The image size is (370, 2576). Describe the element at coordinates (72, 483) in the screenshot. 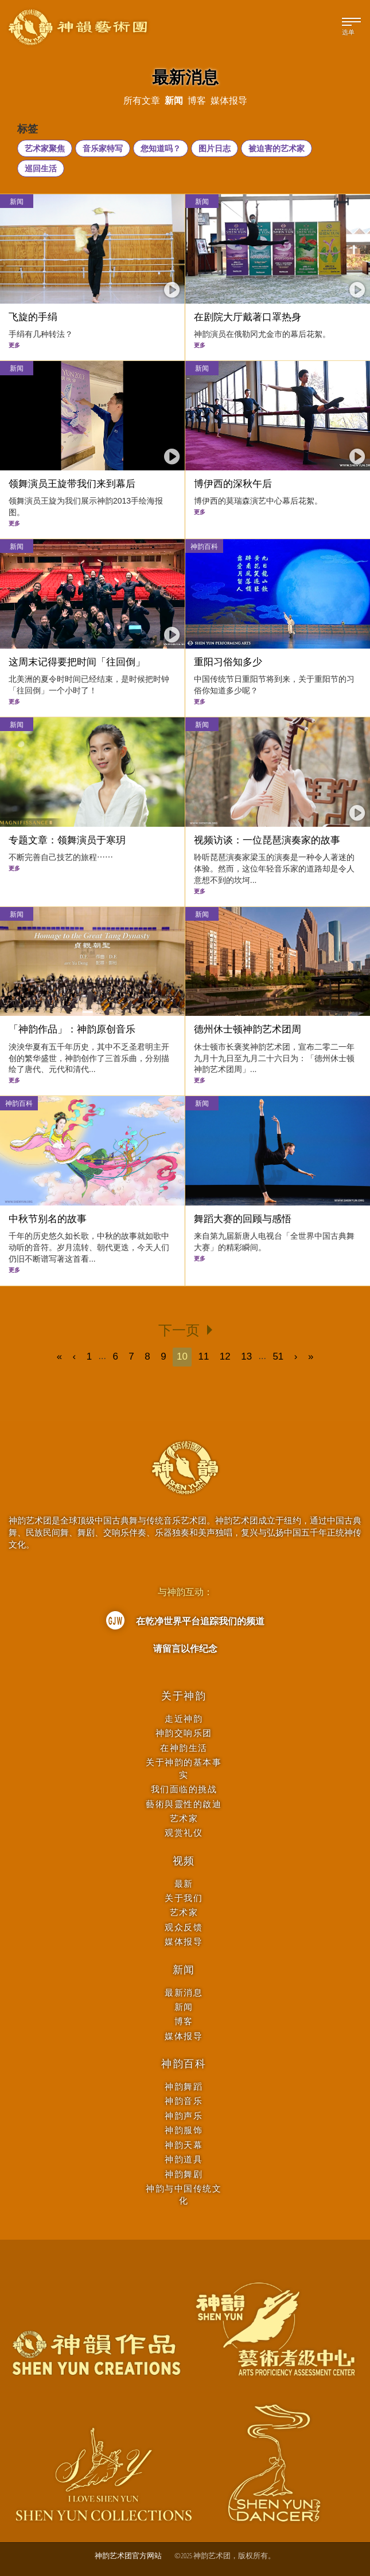

I see `领舞演员王旋带我们来到幕后` at that location.